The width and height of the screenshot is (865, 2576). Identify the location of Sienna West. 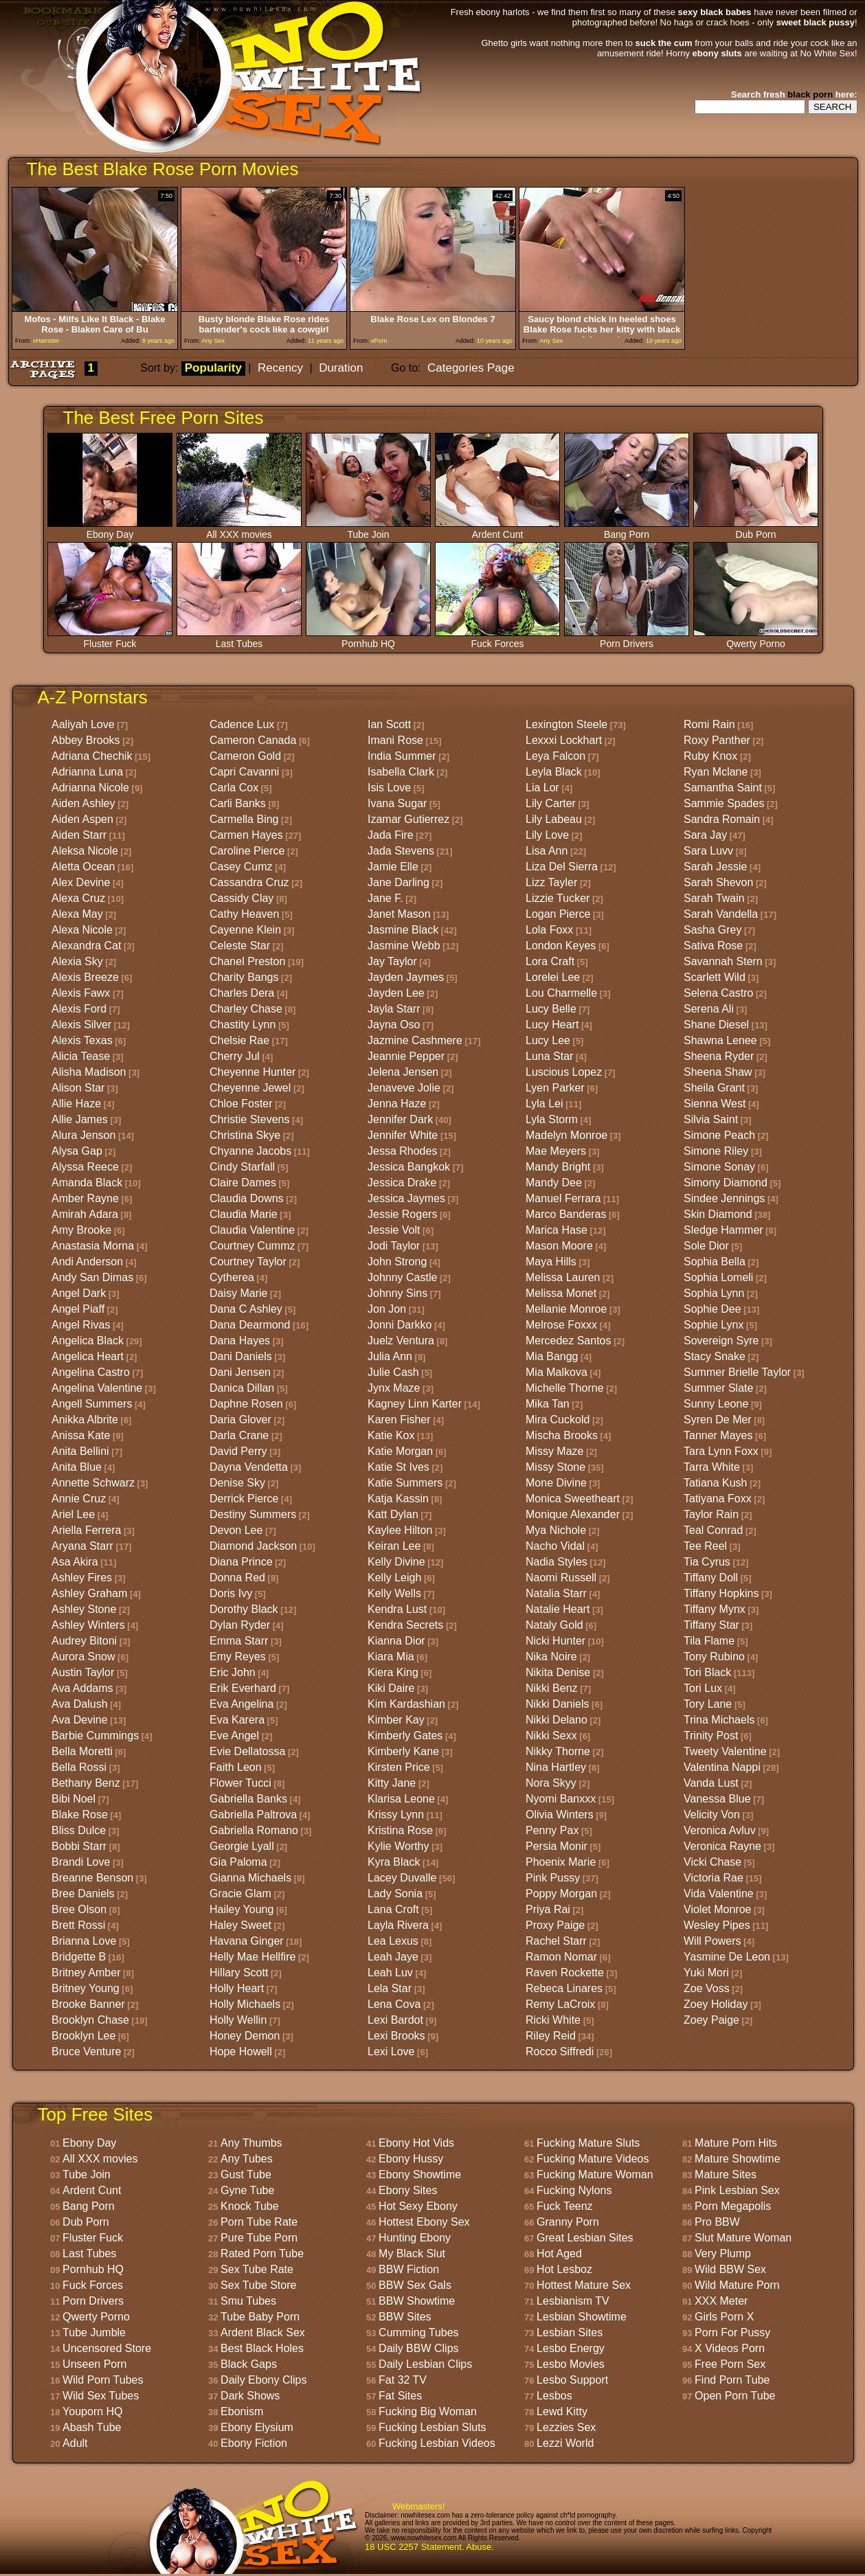
(714, 1103).